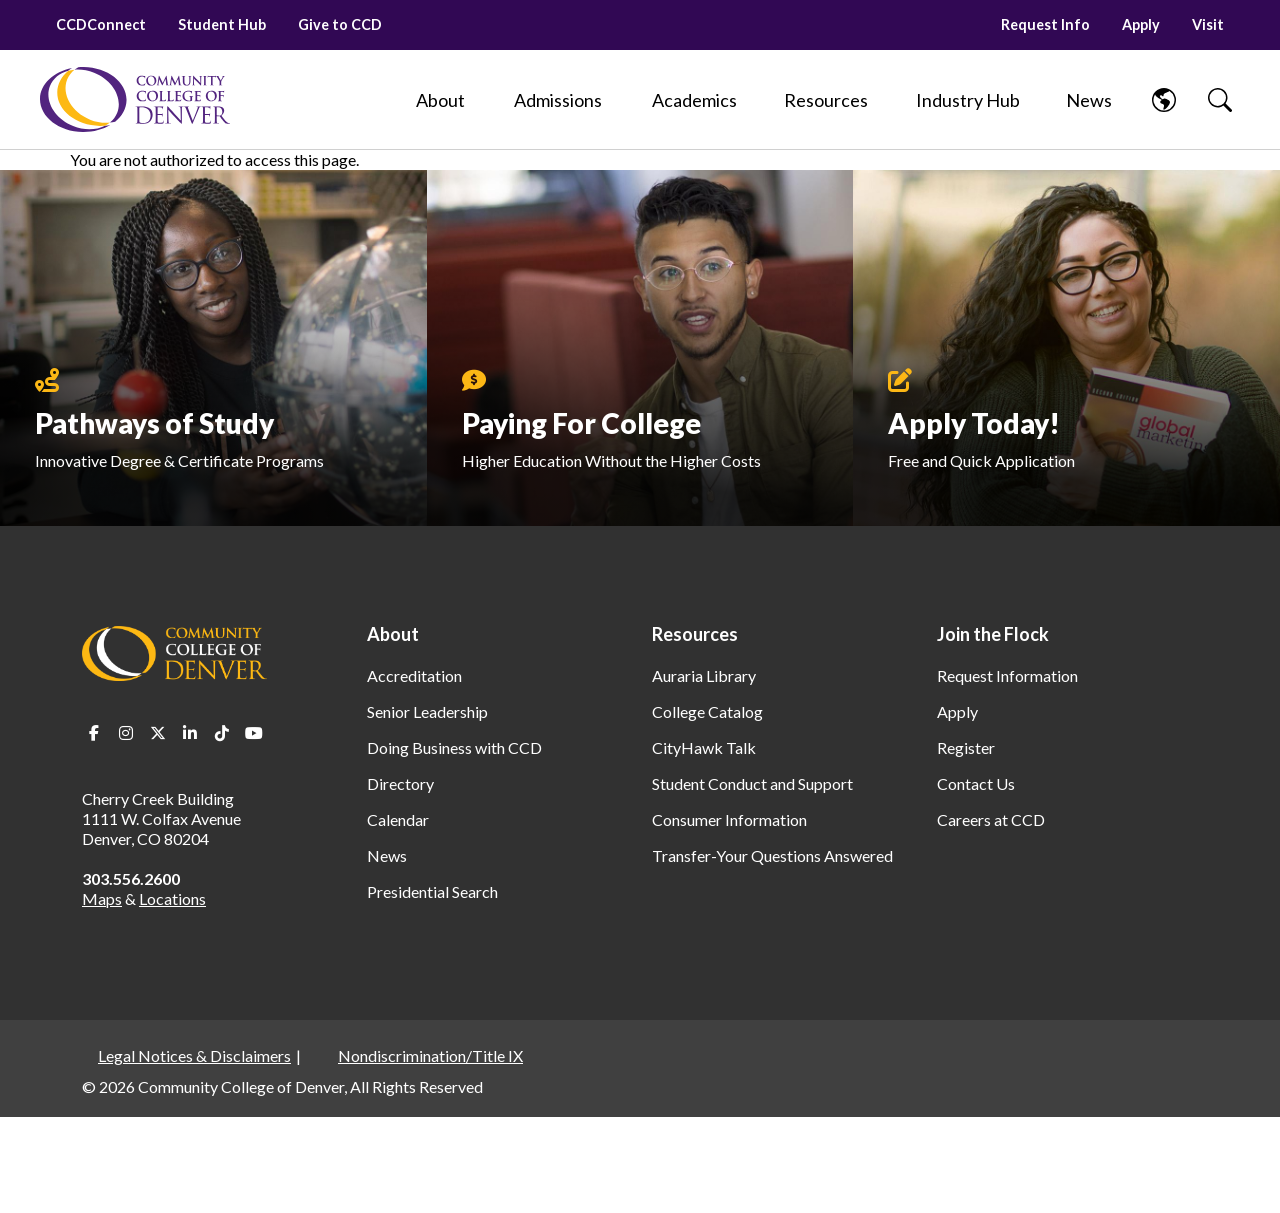 The image size is (1280, 1213). What do you see at coordinates (454, 747) in the screenshot?
I see `Doing Business with CCD` at bounding box center [454, 747].